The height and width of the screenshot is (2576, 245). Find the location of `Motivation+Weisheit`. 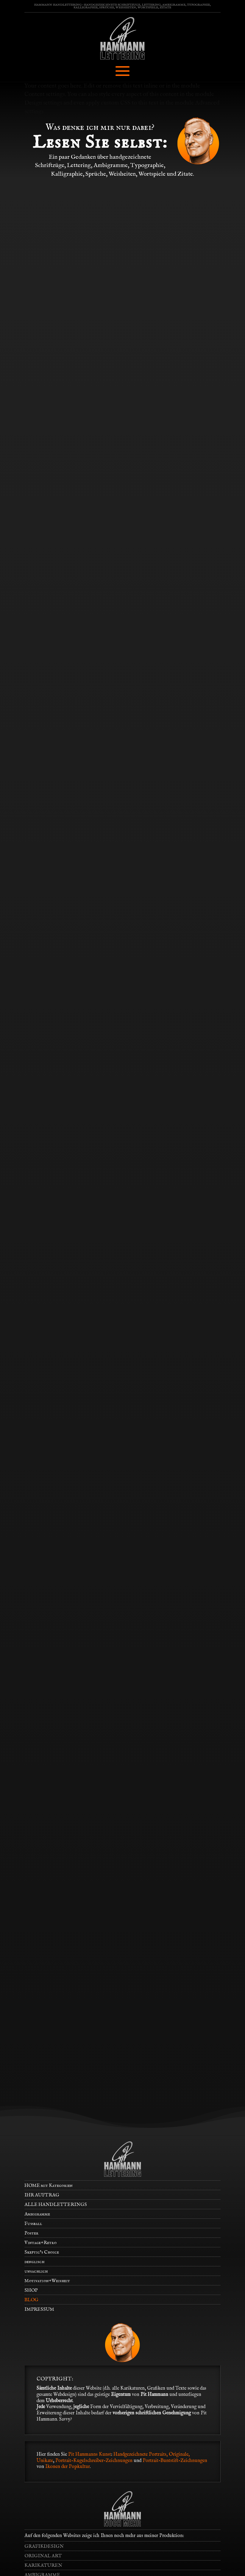

Motivation+Weisheit is located at coordinates (47, 2281).